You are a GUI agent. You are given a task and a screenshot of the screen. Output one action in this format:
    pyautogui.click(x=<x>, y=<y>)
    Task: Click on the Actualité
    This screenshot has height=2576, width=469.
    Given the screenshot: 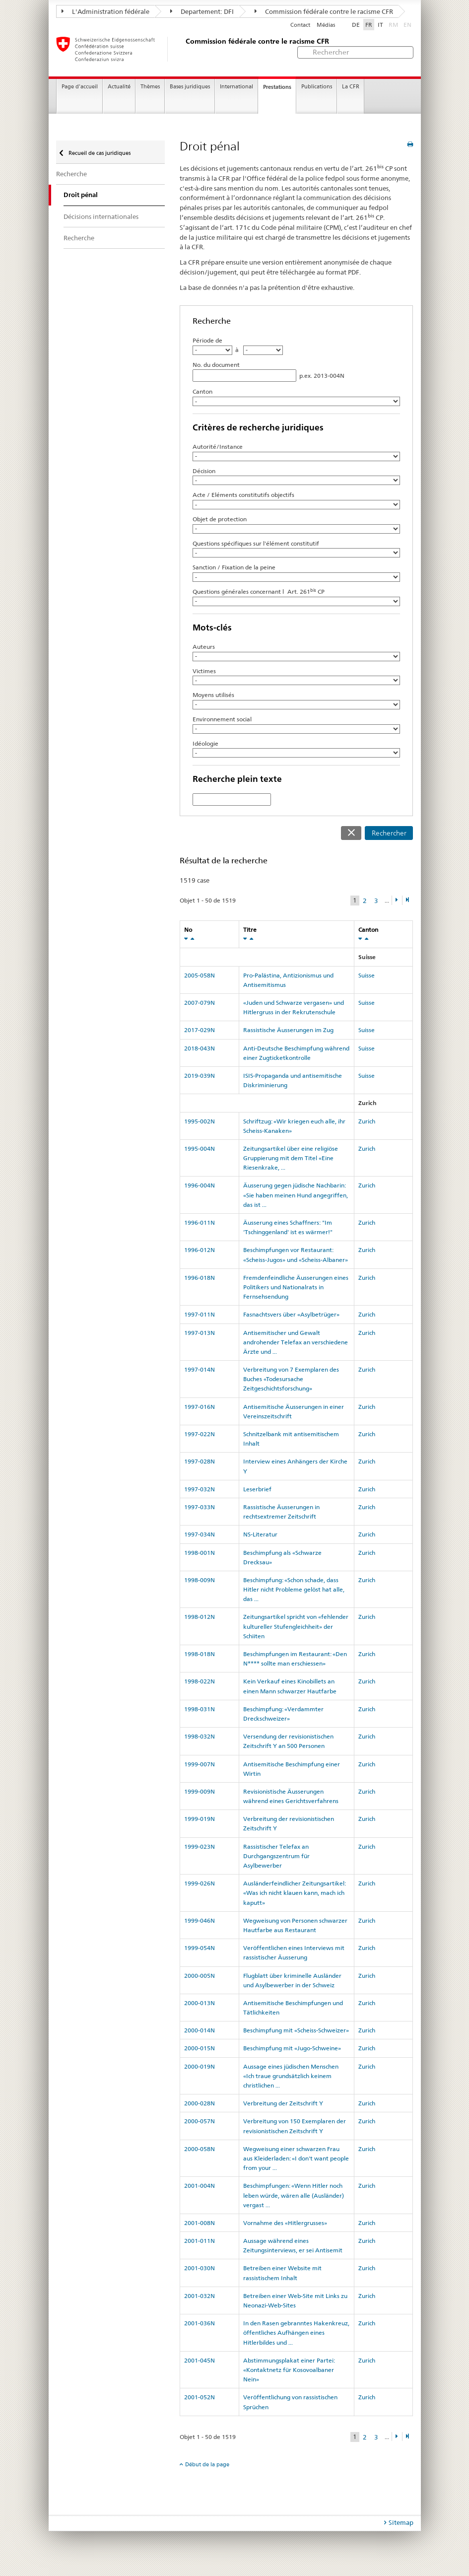 What is the action you would take?
    pyautogui.click(x=119, y=86)
    